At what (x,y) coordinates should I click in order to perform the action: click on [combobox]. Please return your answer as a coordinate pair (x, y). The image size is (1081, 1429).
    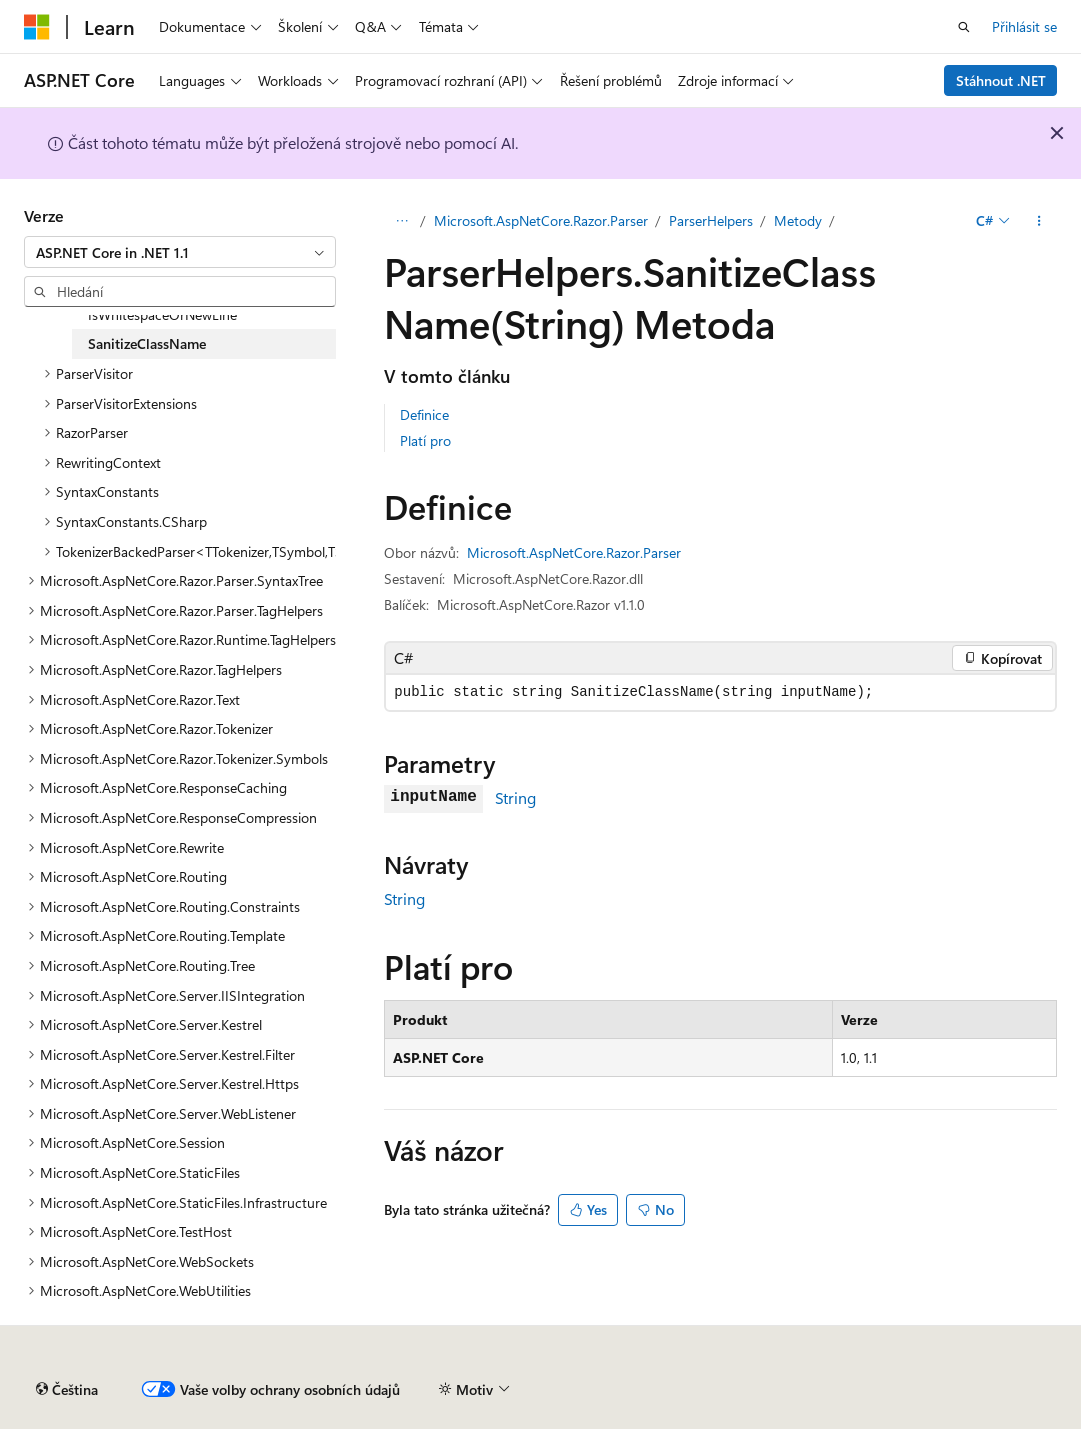
    Looking at the image, I should click on (180, 252).